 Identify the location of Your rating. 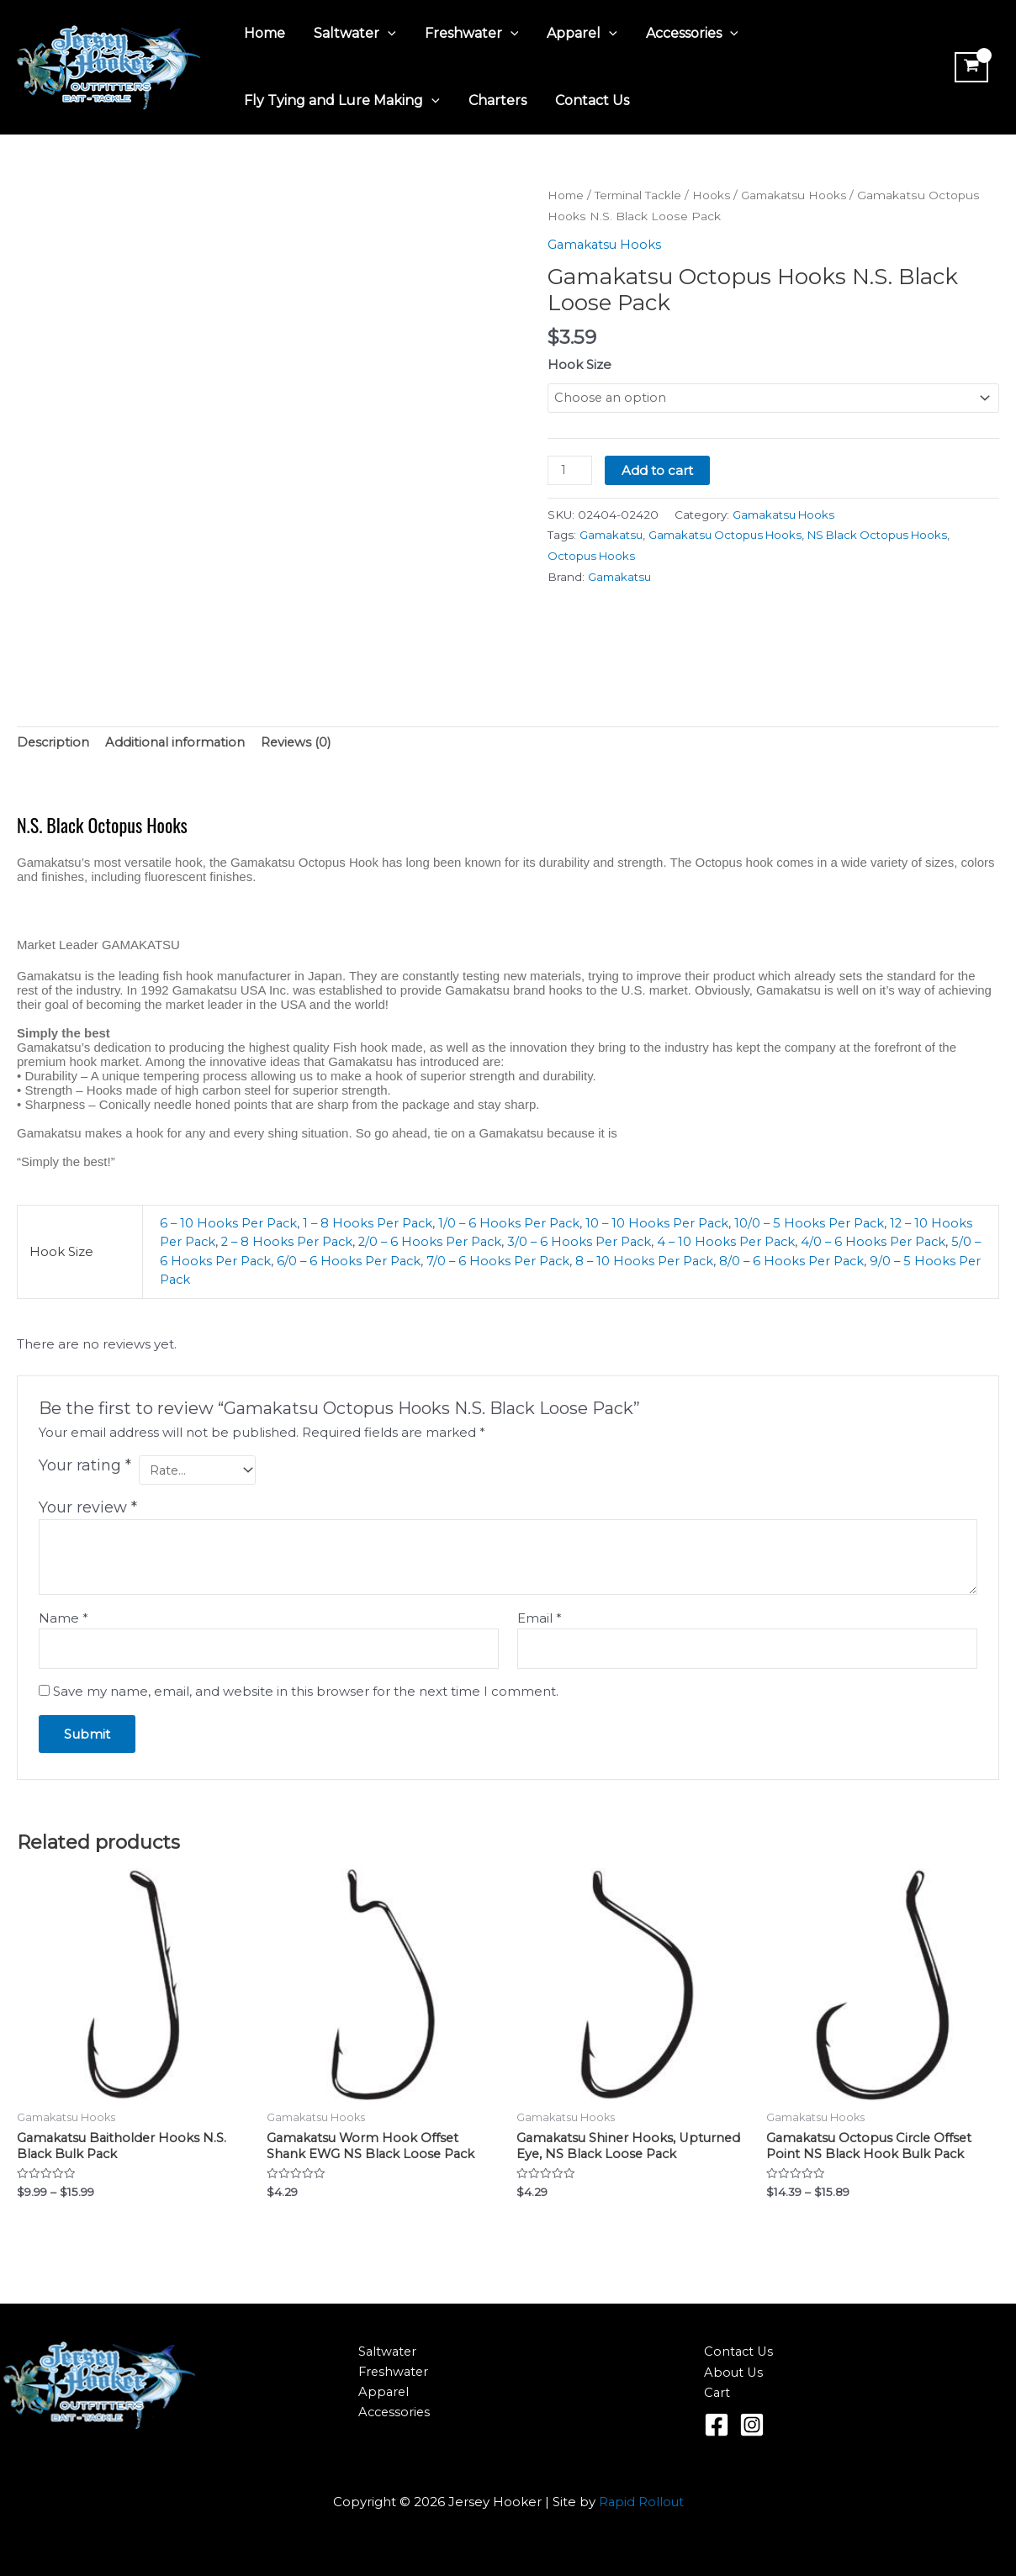
(85, 1466).